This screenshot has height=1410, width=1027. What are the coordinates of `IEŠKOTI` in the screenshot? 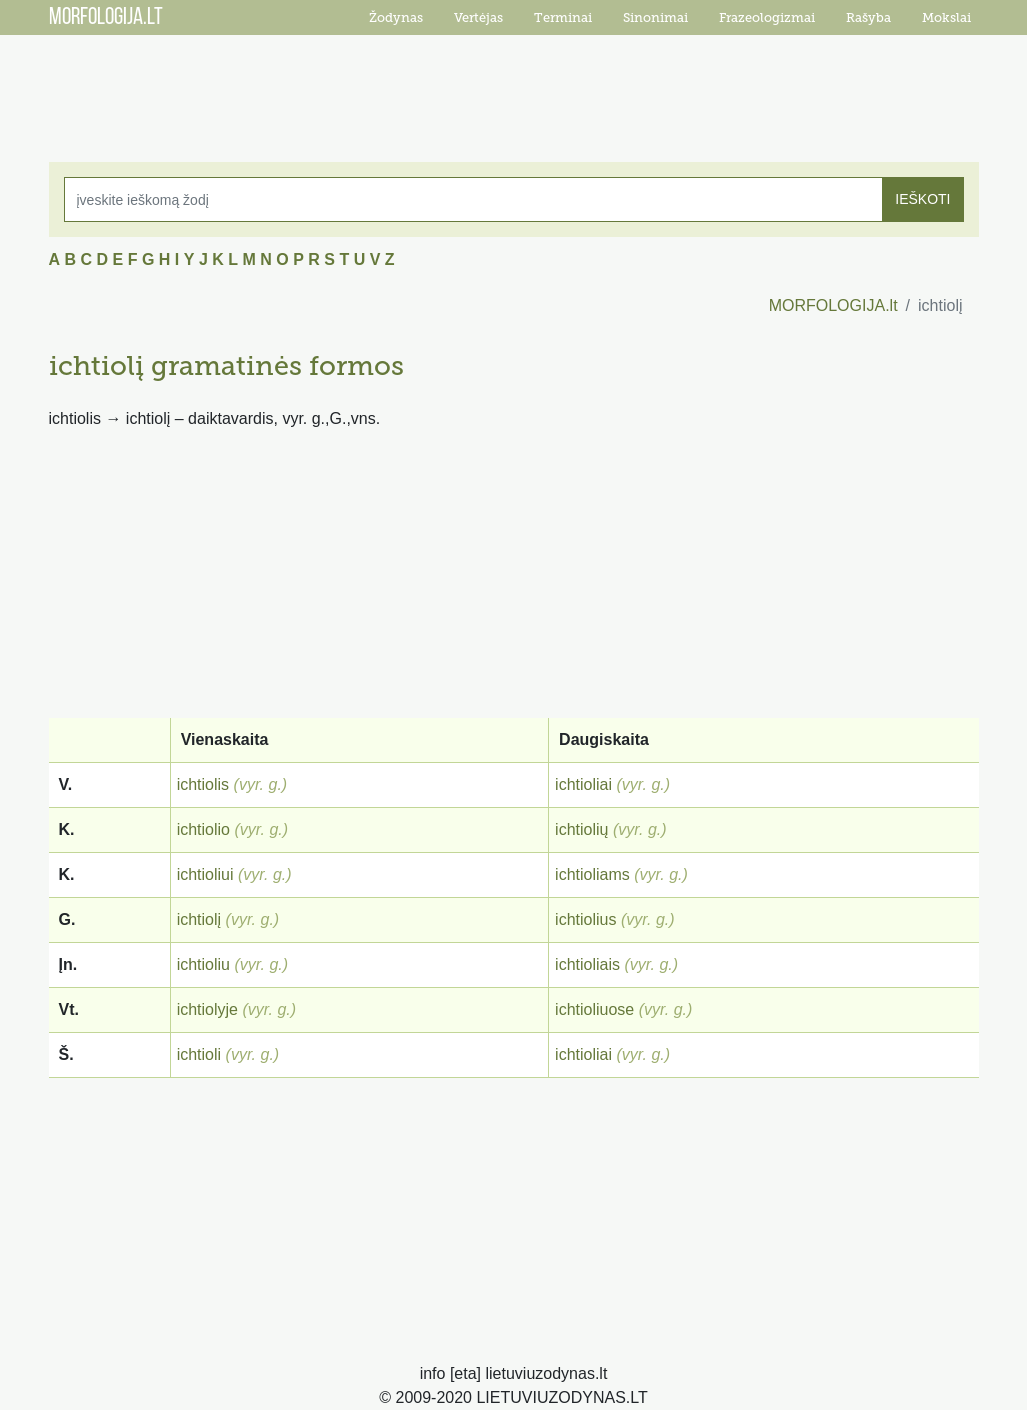 It's located at (922, 199).